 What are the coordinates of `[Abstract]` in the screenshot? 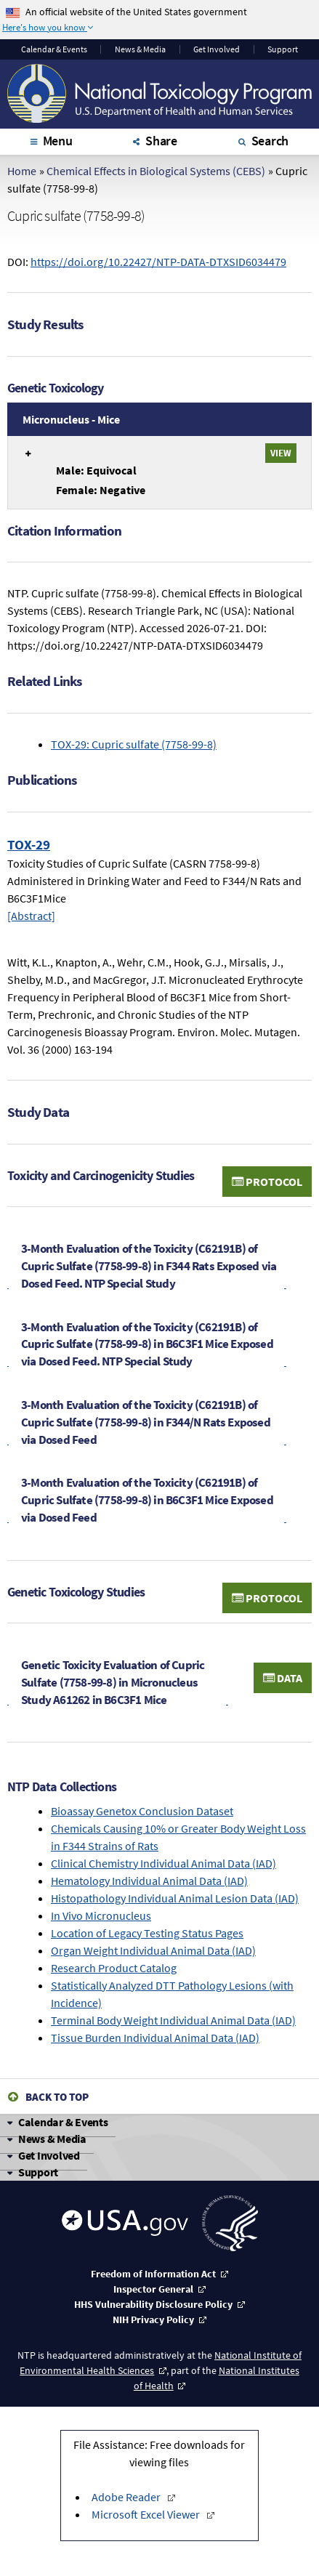 It's located at (31, 915).